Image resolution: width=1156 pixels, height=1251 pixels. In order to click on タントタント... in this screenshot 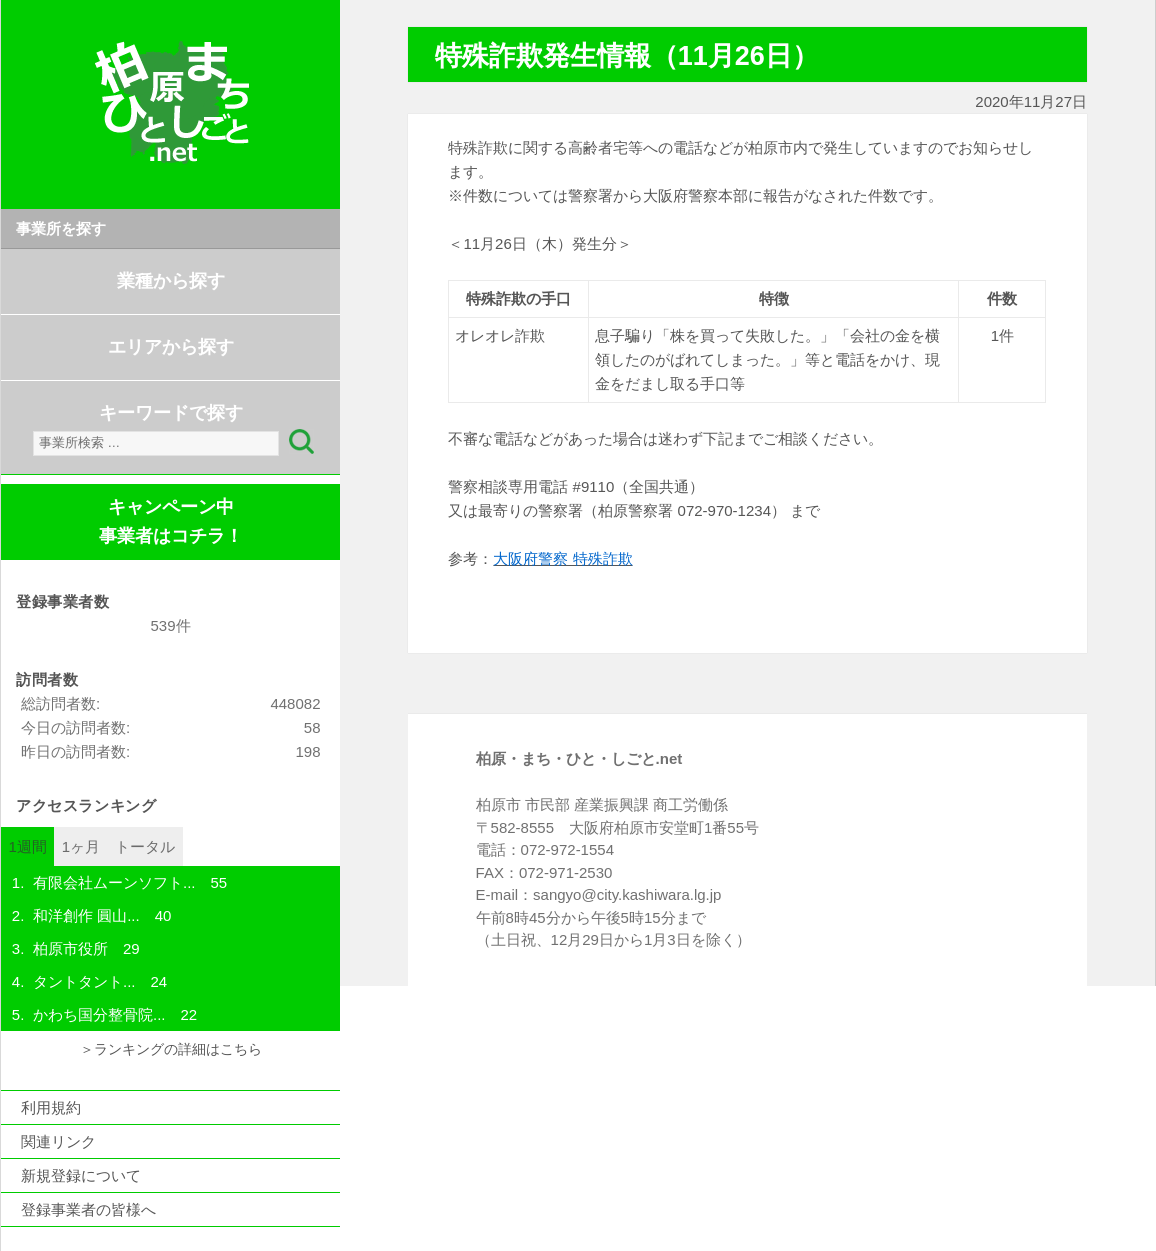, I will do `click(84, 981)`.